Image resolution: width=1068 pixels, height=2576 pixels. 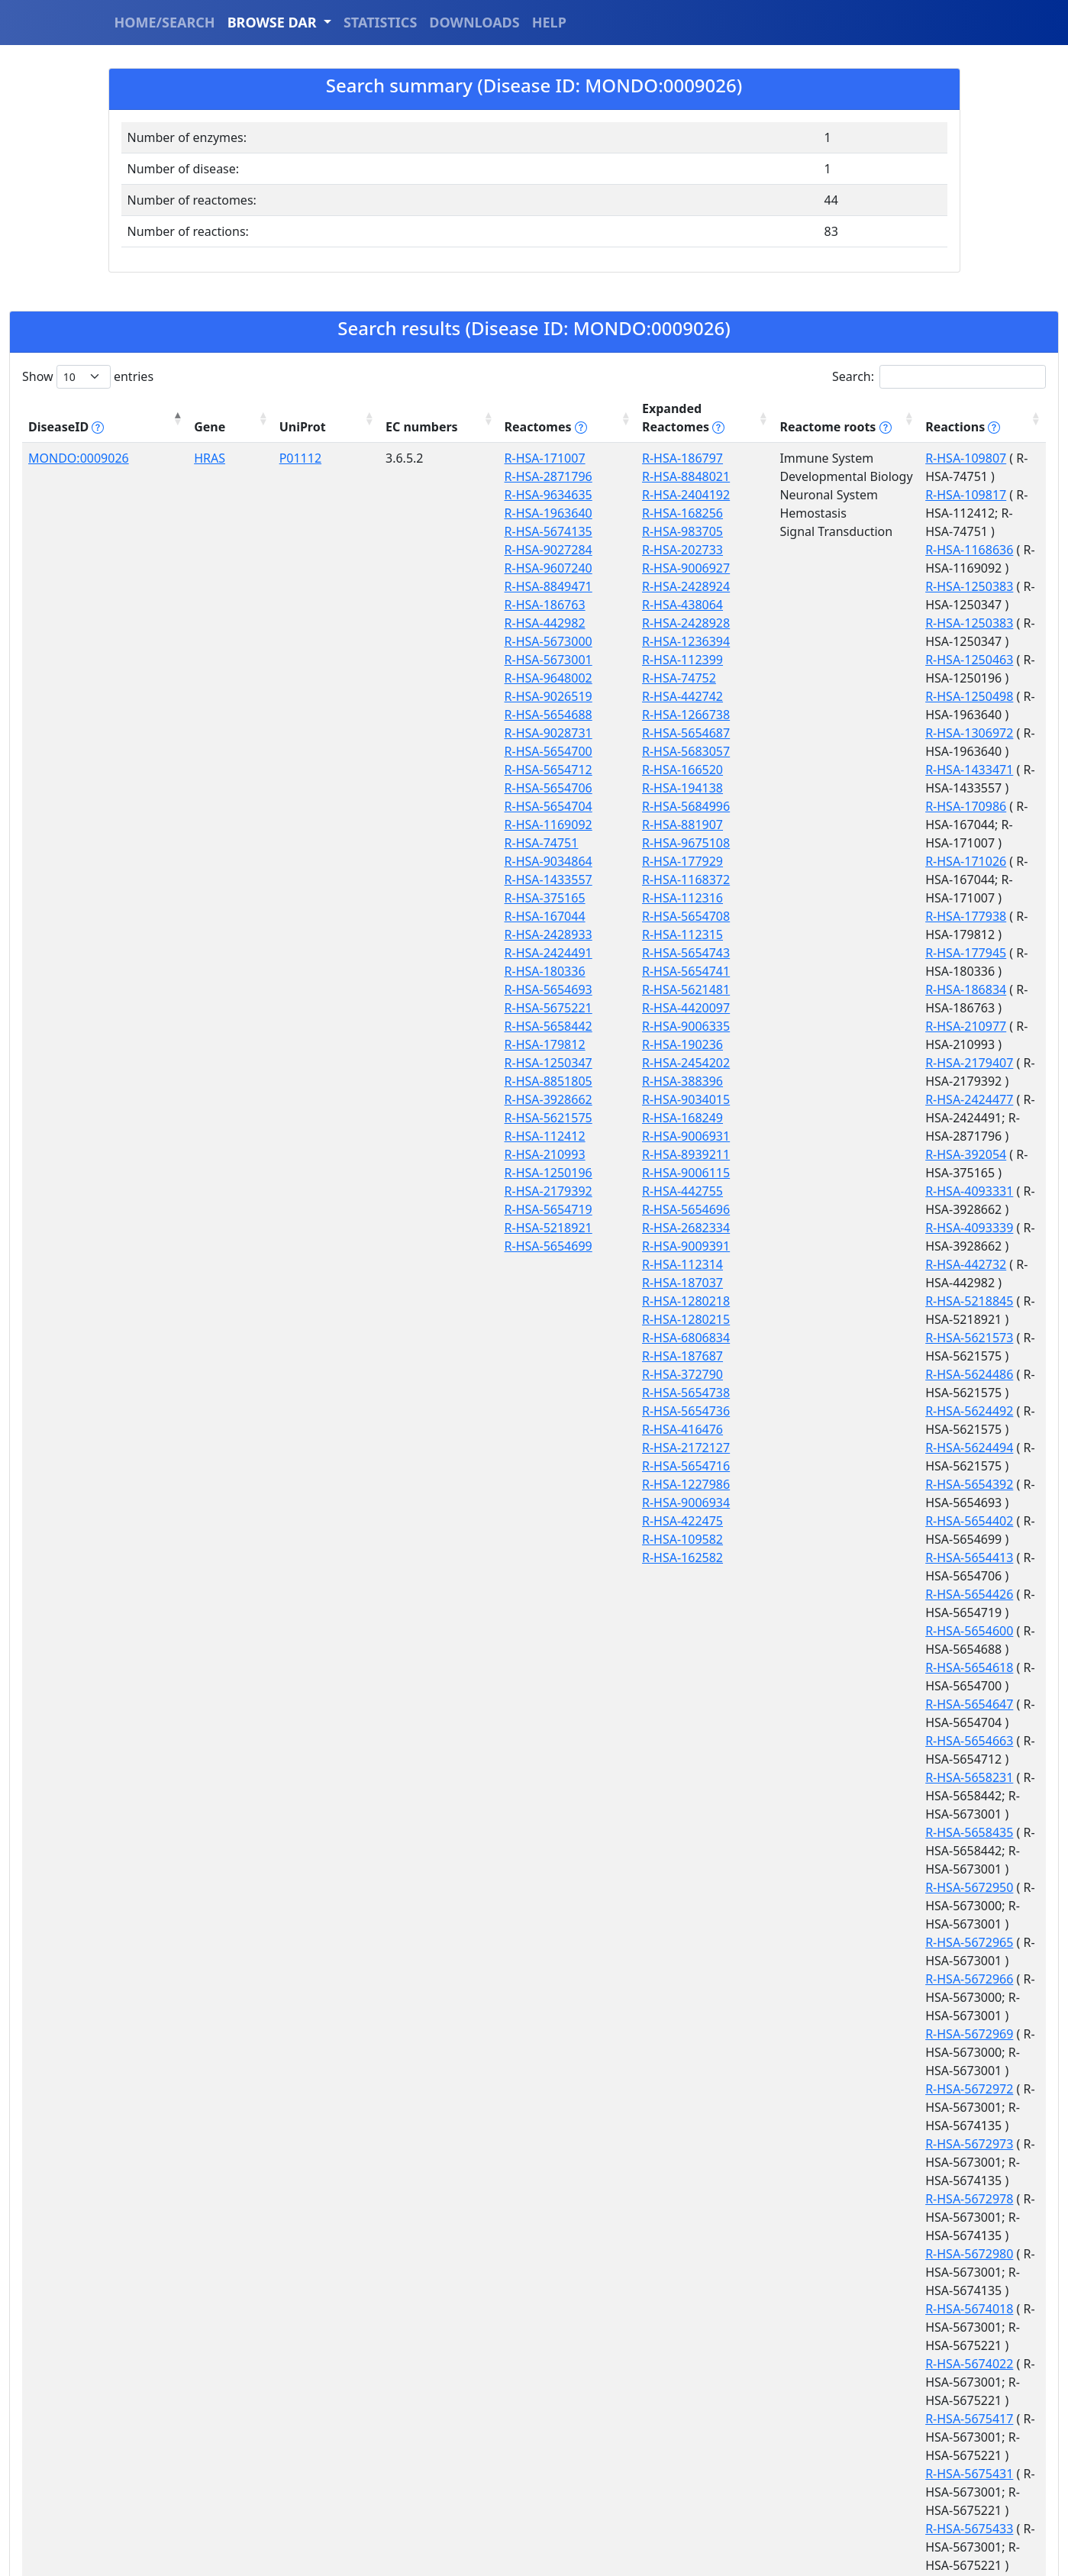 What do you see at coordinates (413, 1026) in the screenshot?
I see `R-HSA-5658442` at bounding box center [413, 1026].